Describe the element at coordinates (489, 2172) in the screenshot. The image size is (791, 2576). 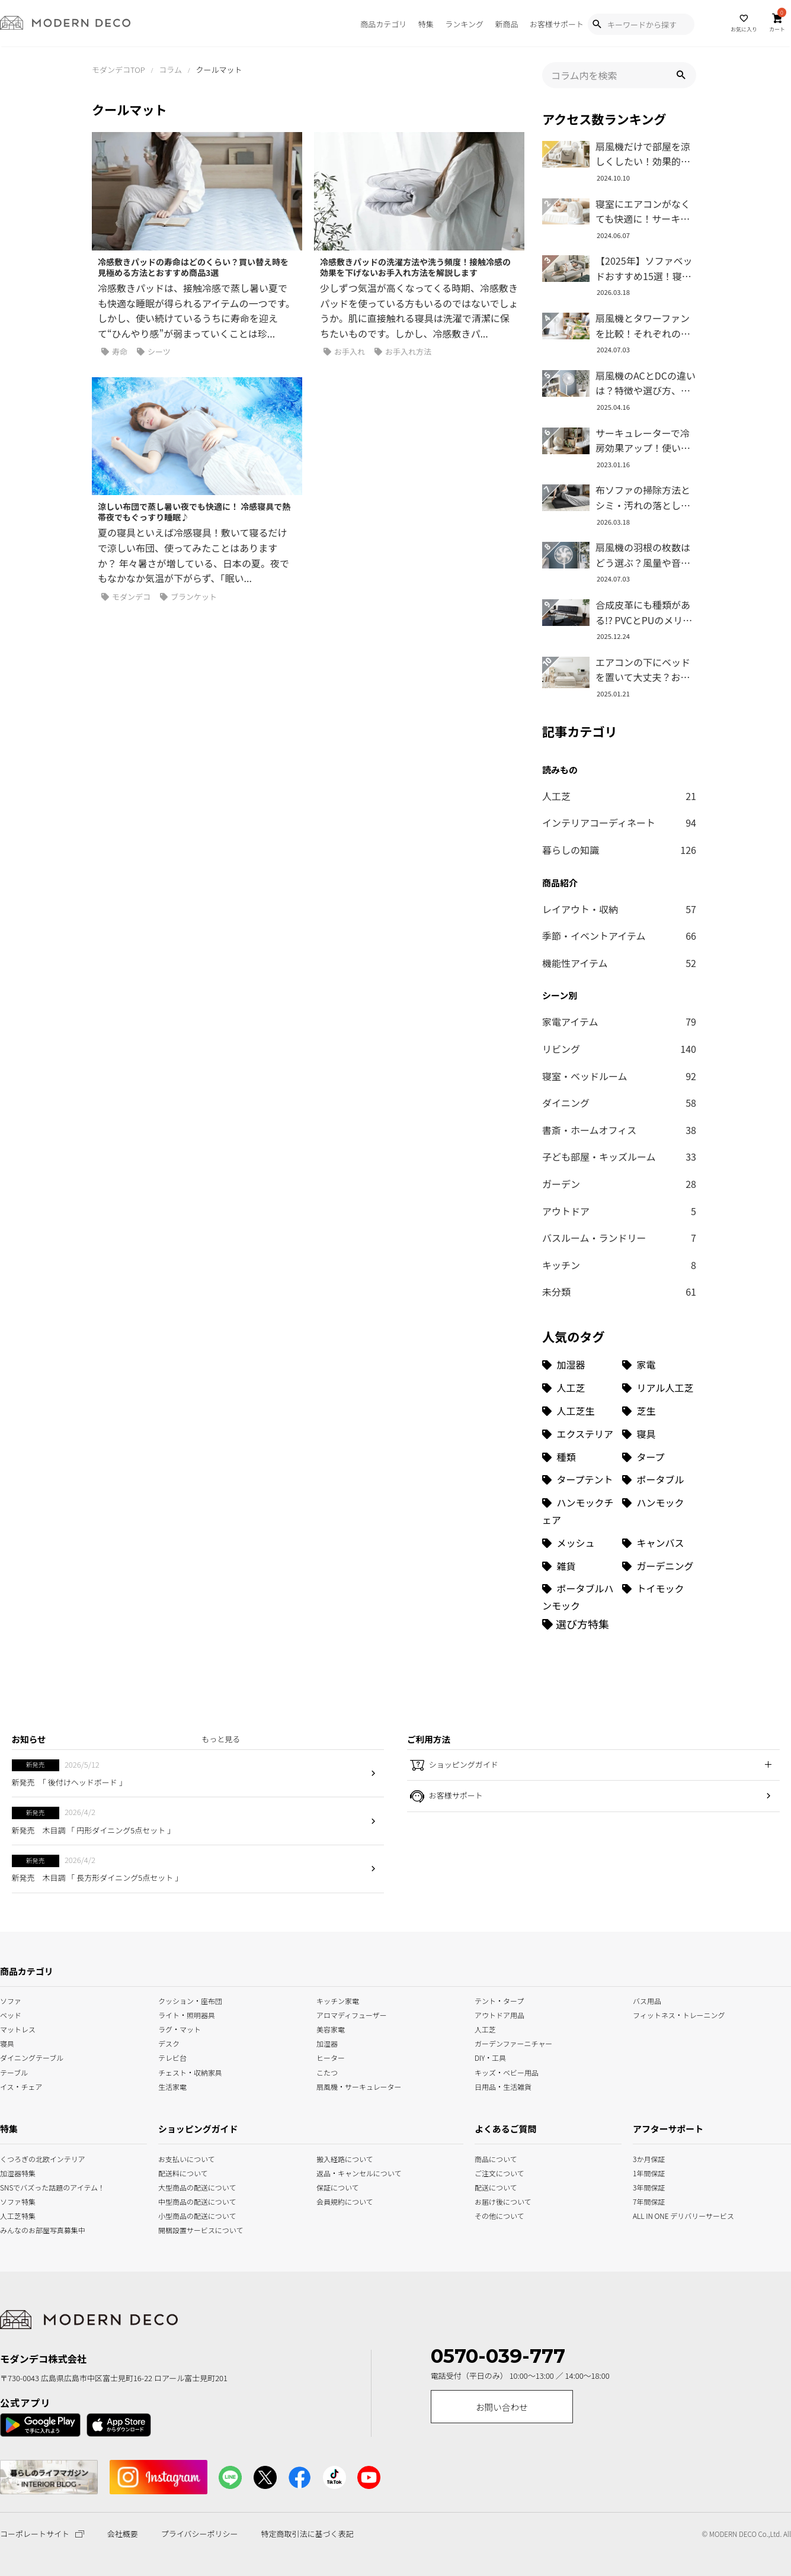
I see `ご注文について` at that location.